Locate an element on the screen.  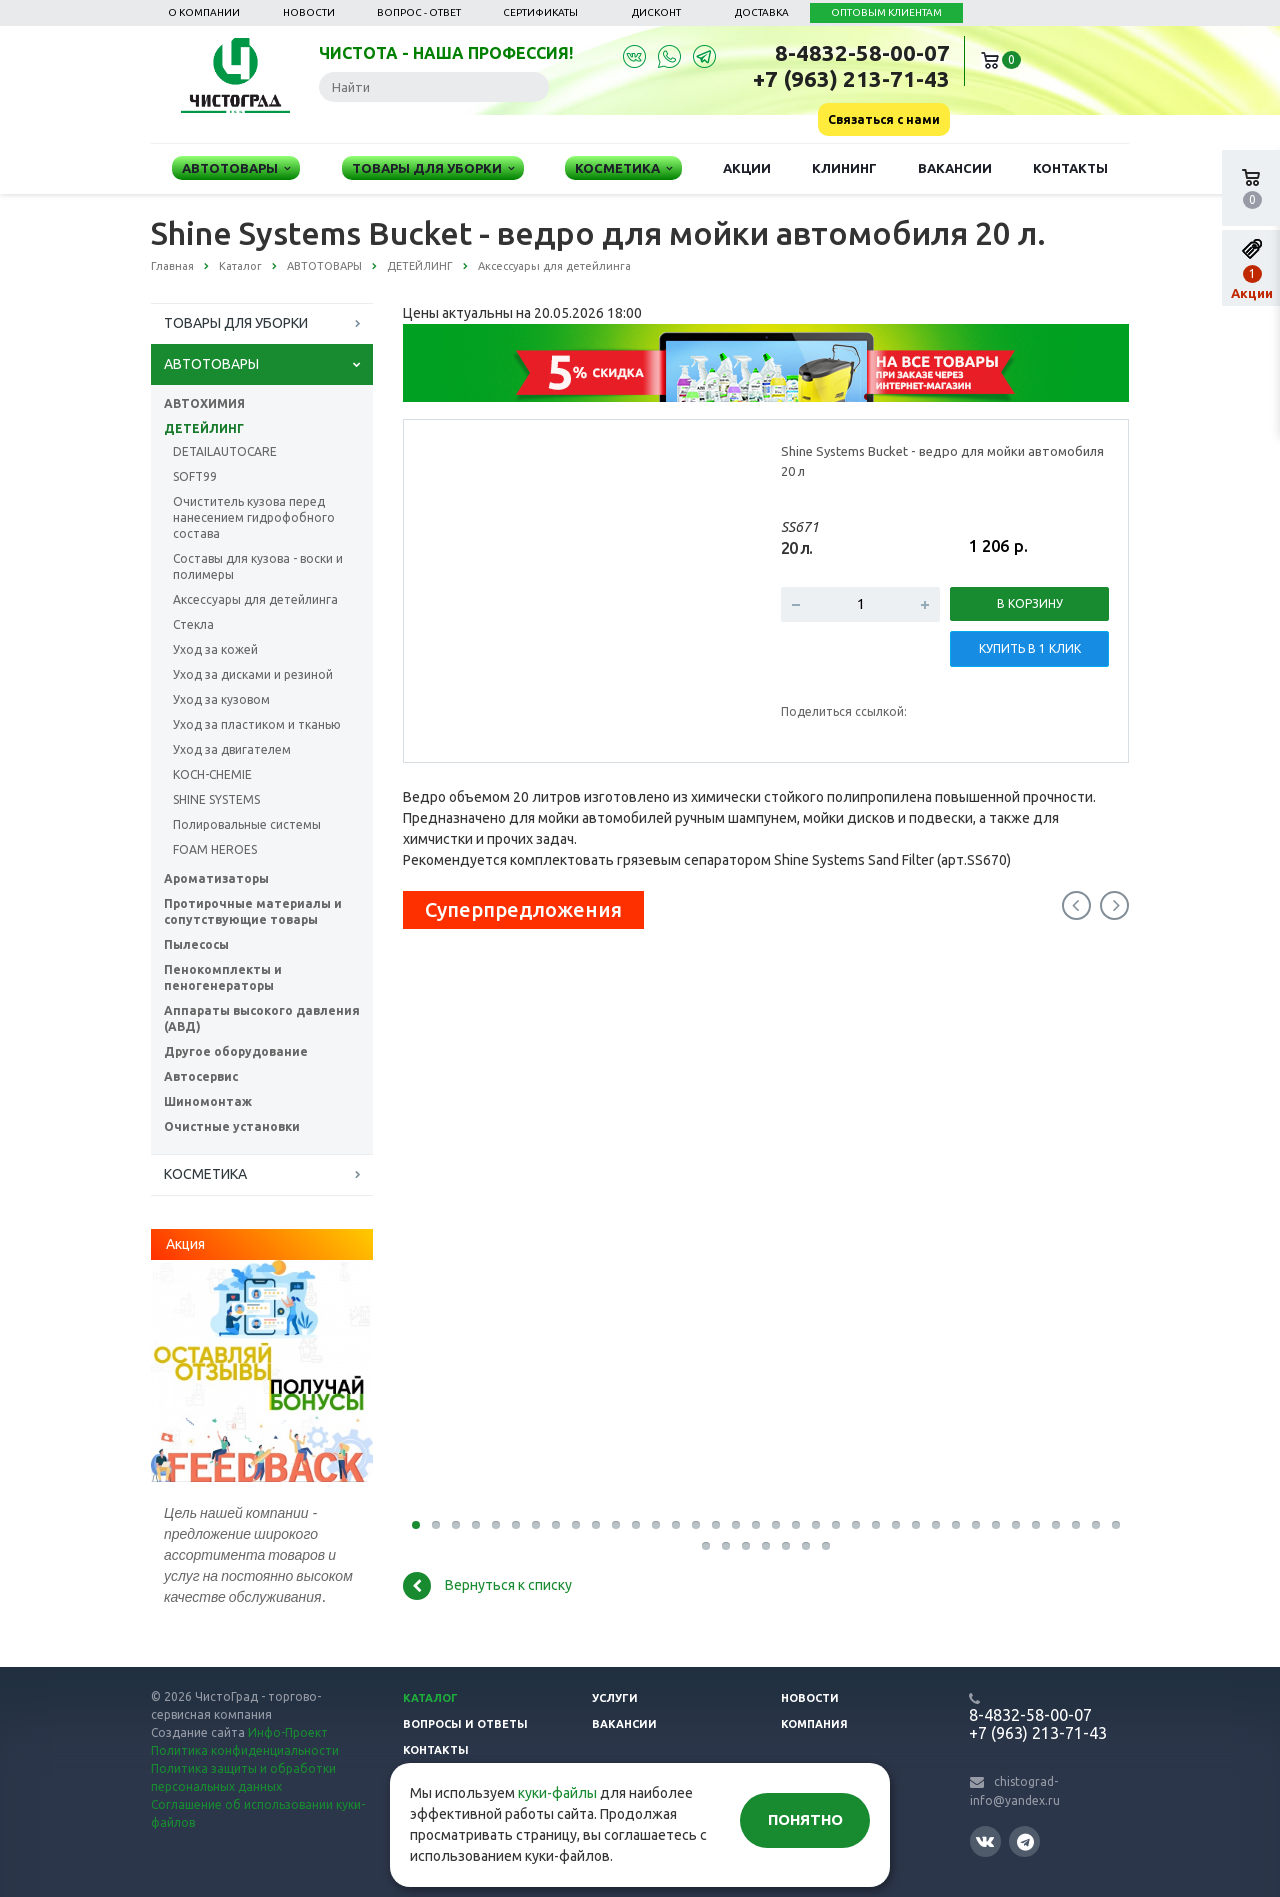
Другое оборудование is located at coordinates (236, 1051).